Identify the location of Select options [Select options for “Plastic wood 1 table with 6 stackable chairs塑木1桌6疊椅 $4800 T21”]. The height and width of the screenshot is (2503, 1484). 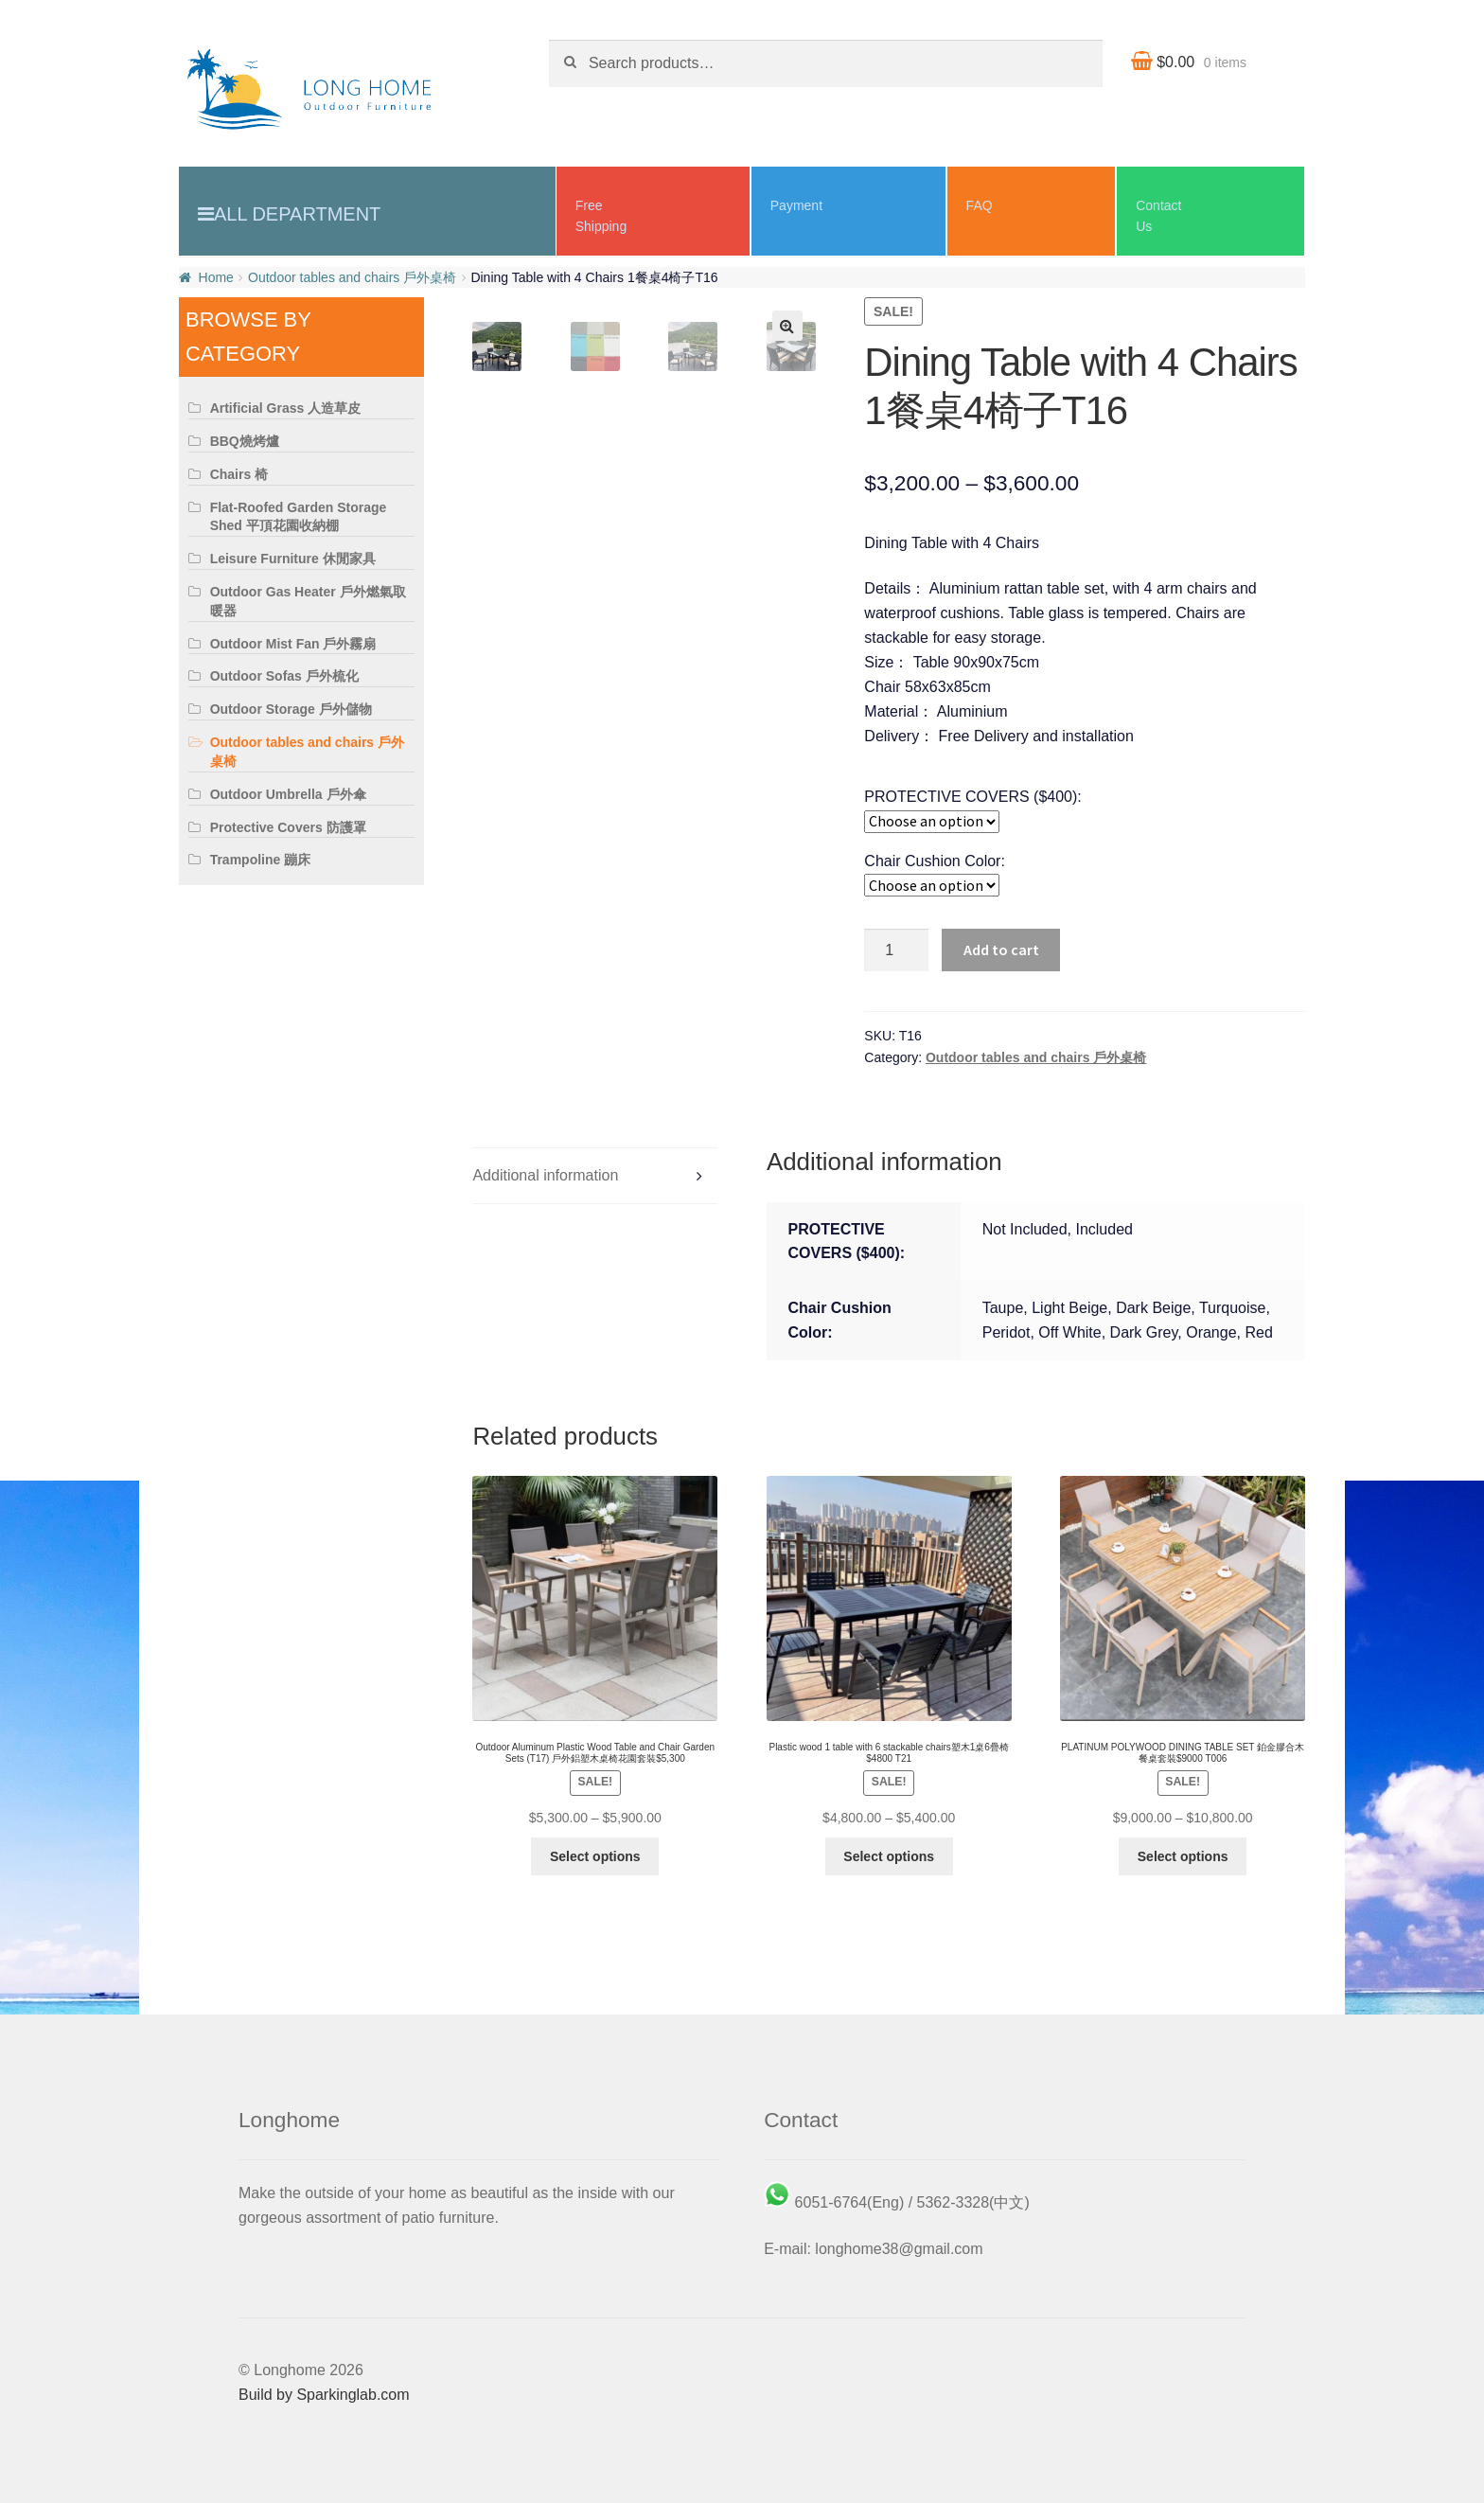
(888, 1856).